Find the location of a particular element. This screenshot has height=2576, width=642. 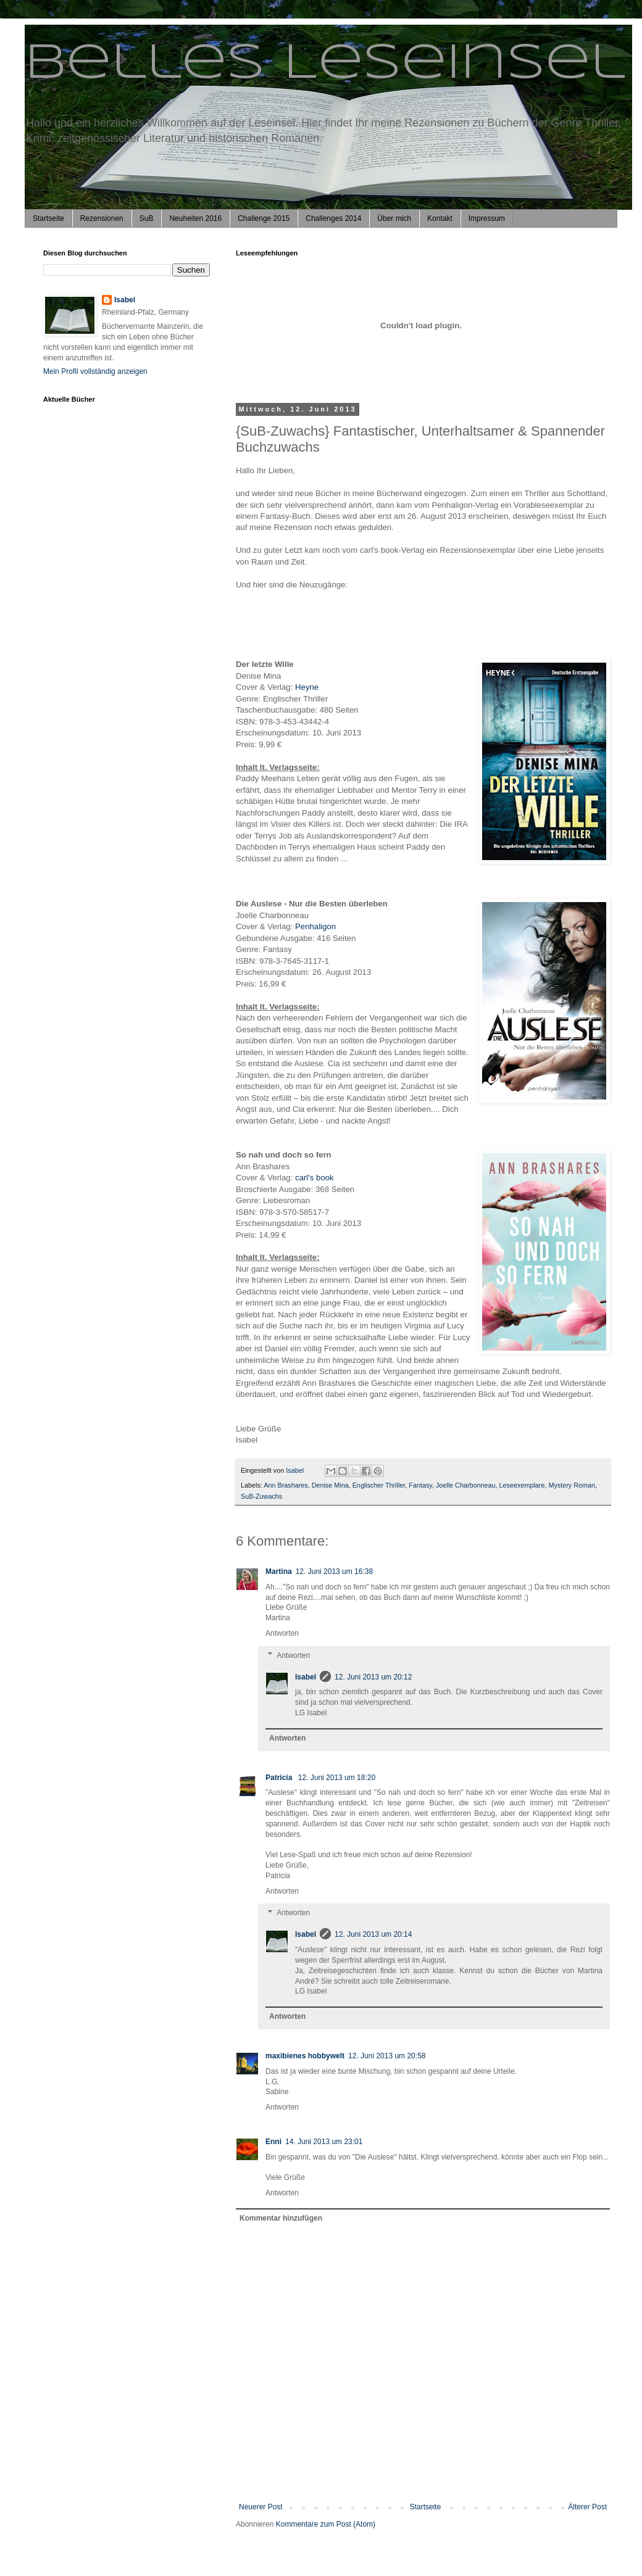

12. Juni 2013 um 16:38 is located at coordinates (334, 1571).